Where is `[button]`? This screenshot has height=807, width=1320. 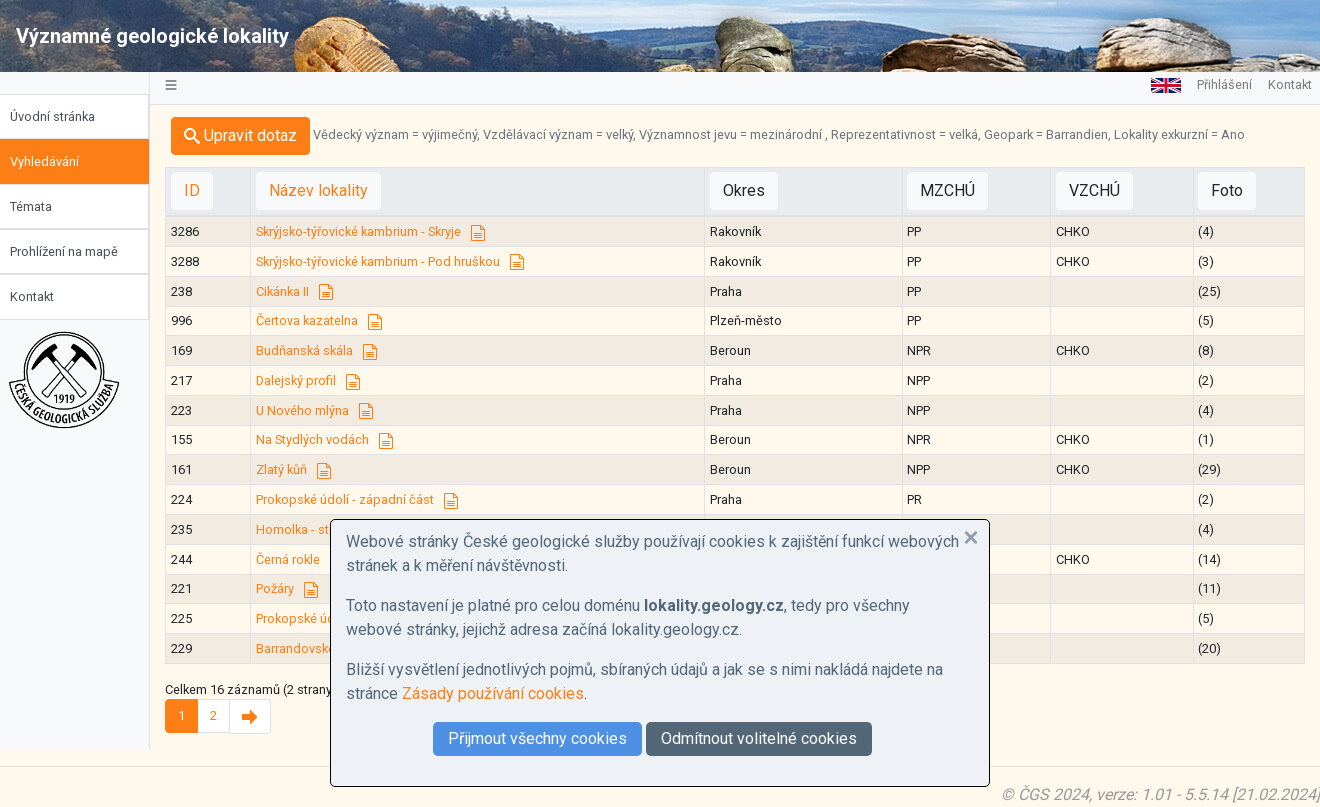
[button] is located at coordinates (971, 538).